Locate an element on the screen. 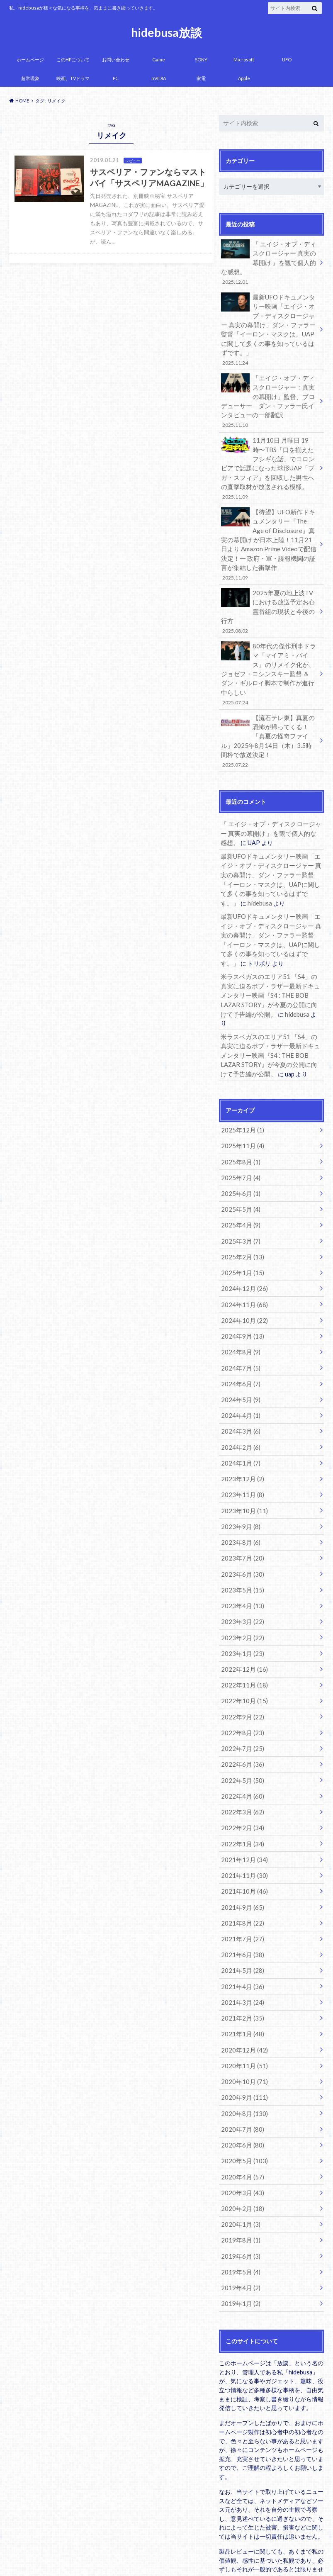 This screenshot has width=333, height=2576. 2023年3月 (22) is located at coordinates (240, 1549).